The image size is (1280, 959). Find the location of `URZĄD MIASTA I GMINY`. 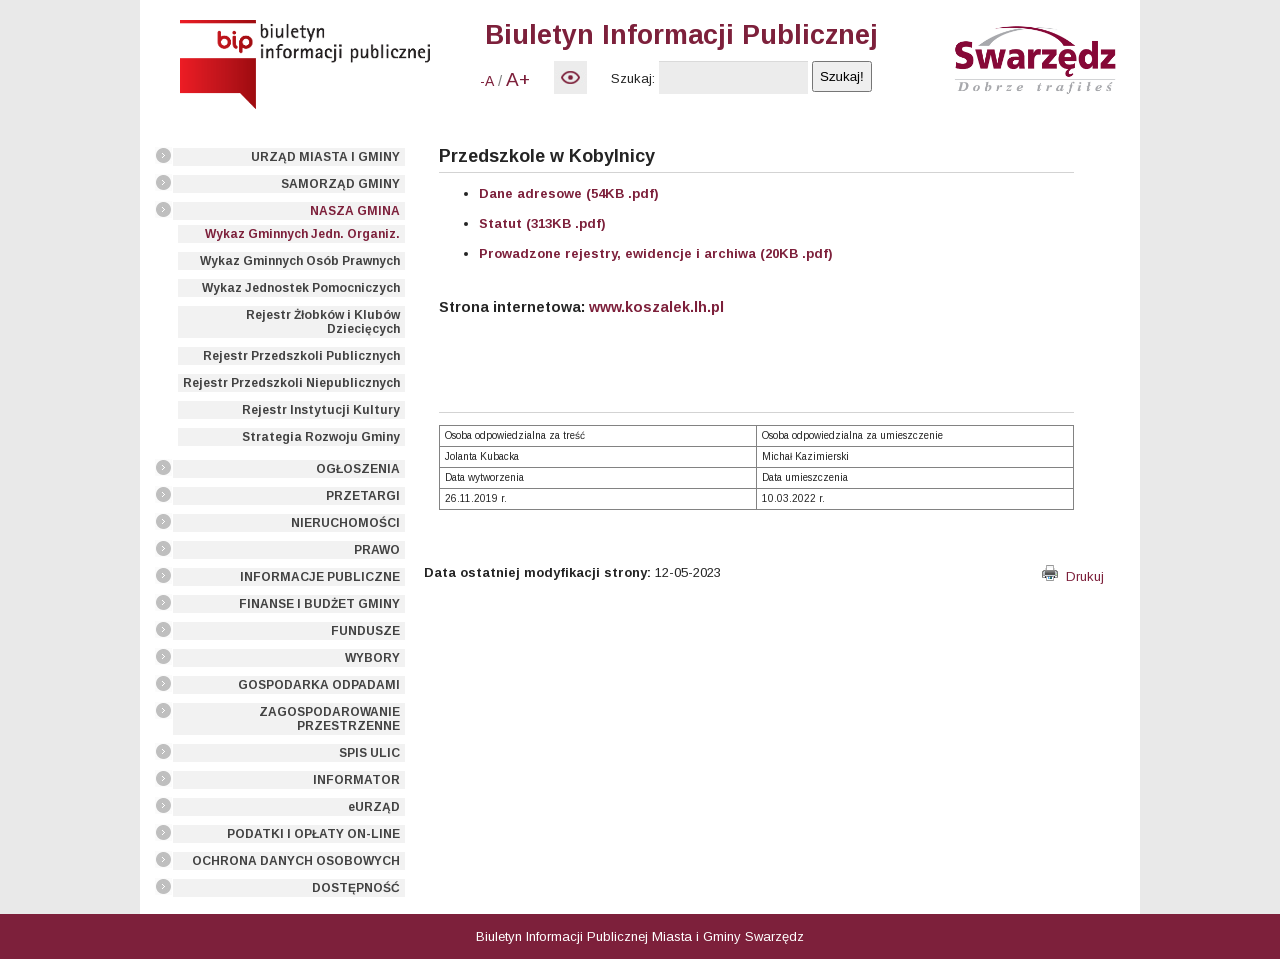

URZĄD MIASTA I GMINY is located at coordinates (325, 157).